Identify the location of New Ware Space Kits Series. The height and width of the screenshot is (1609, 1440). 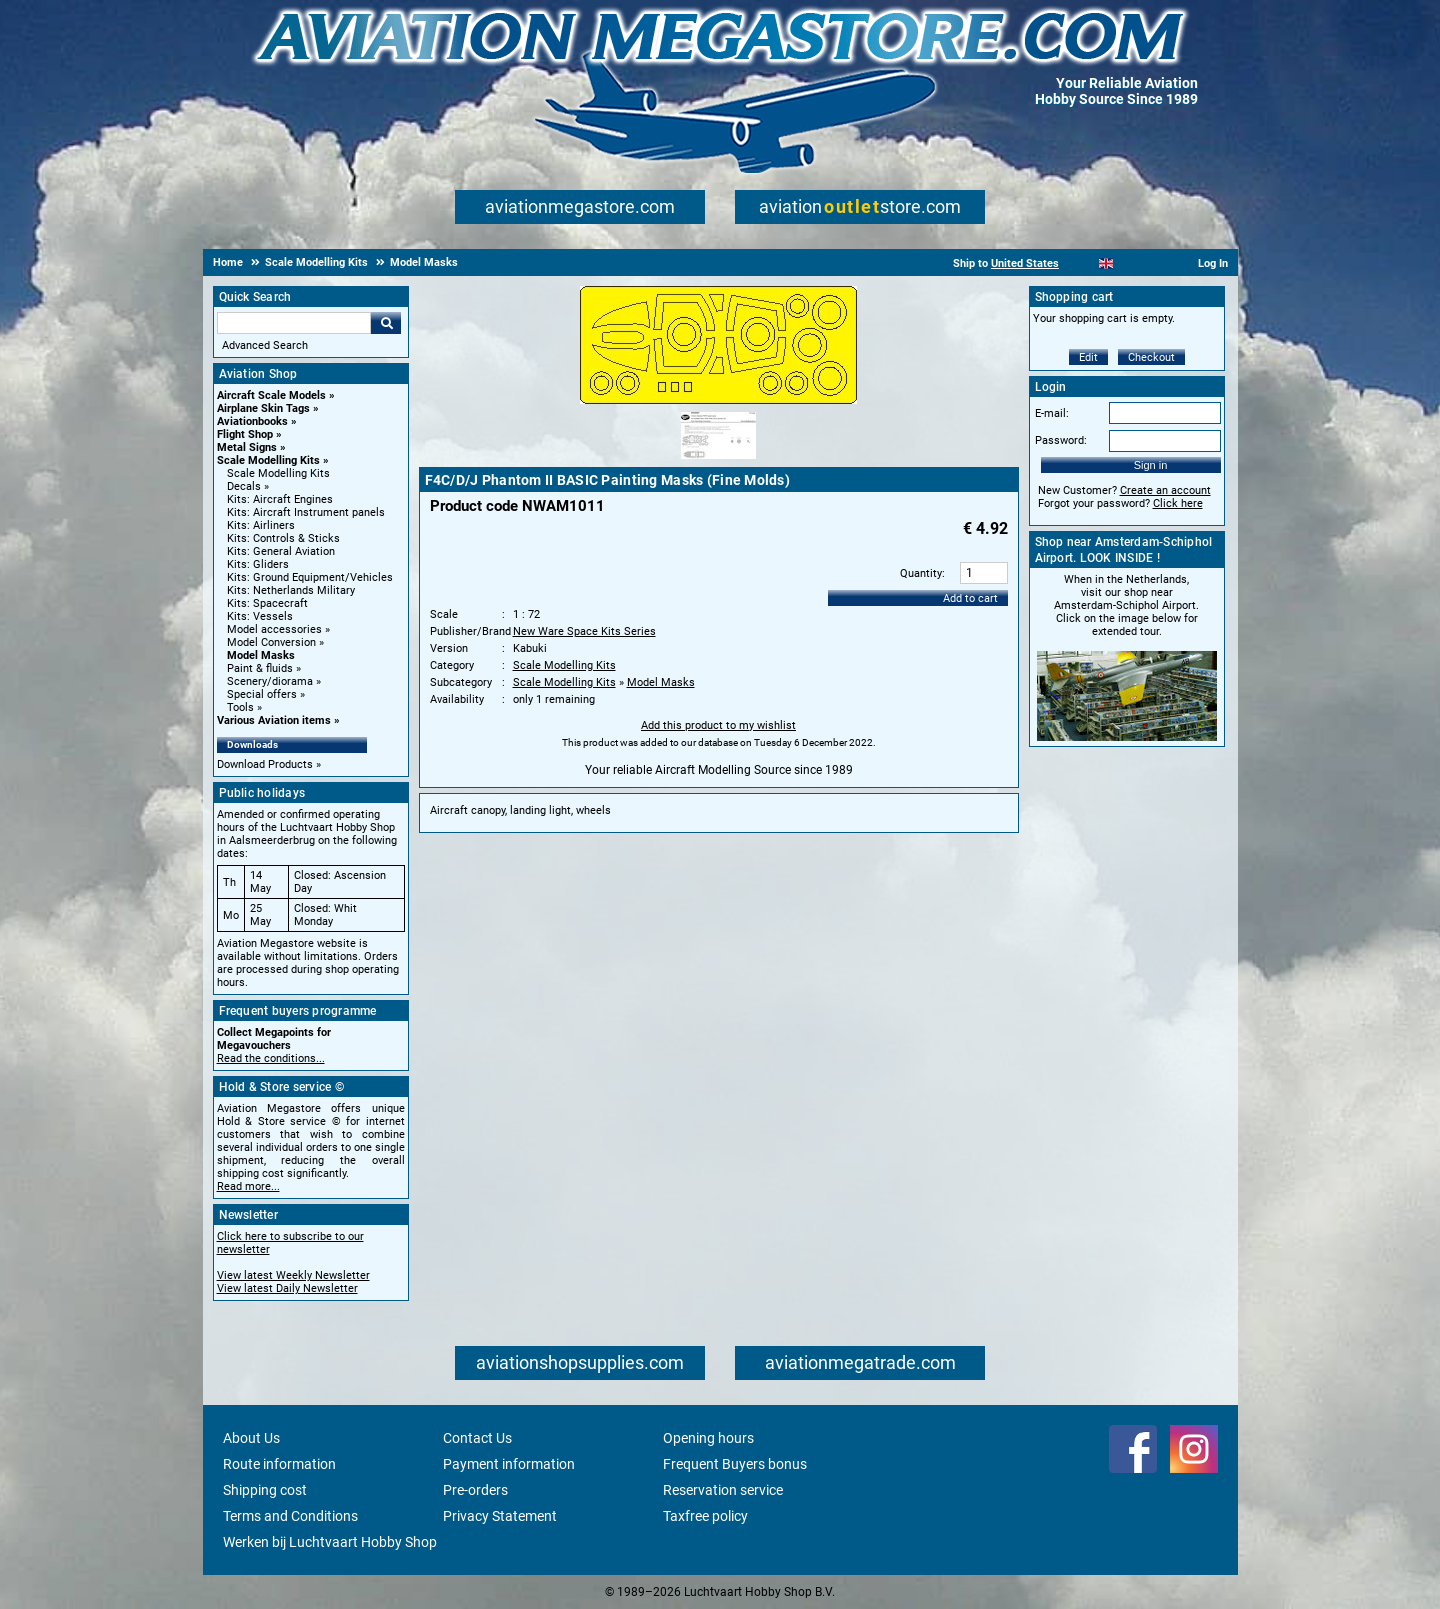
(584, 631).